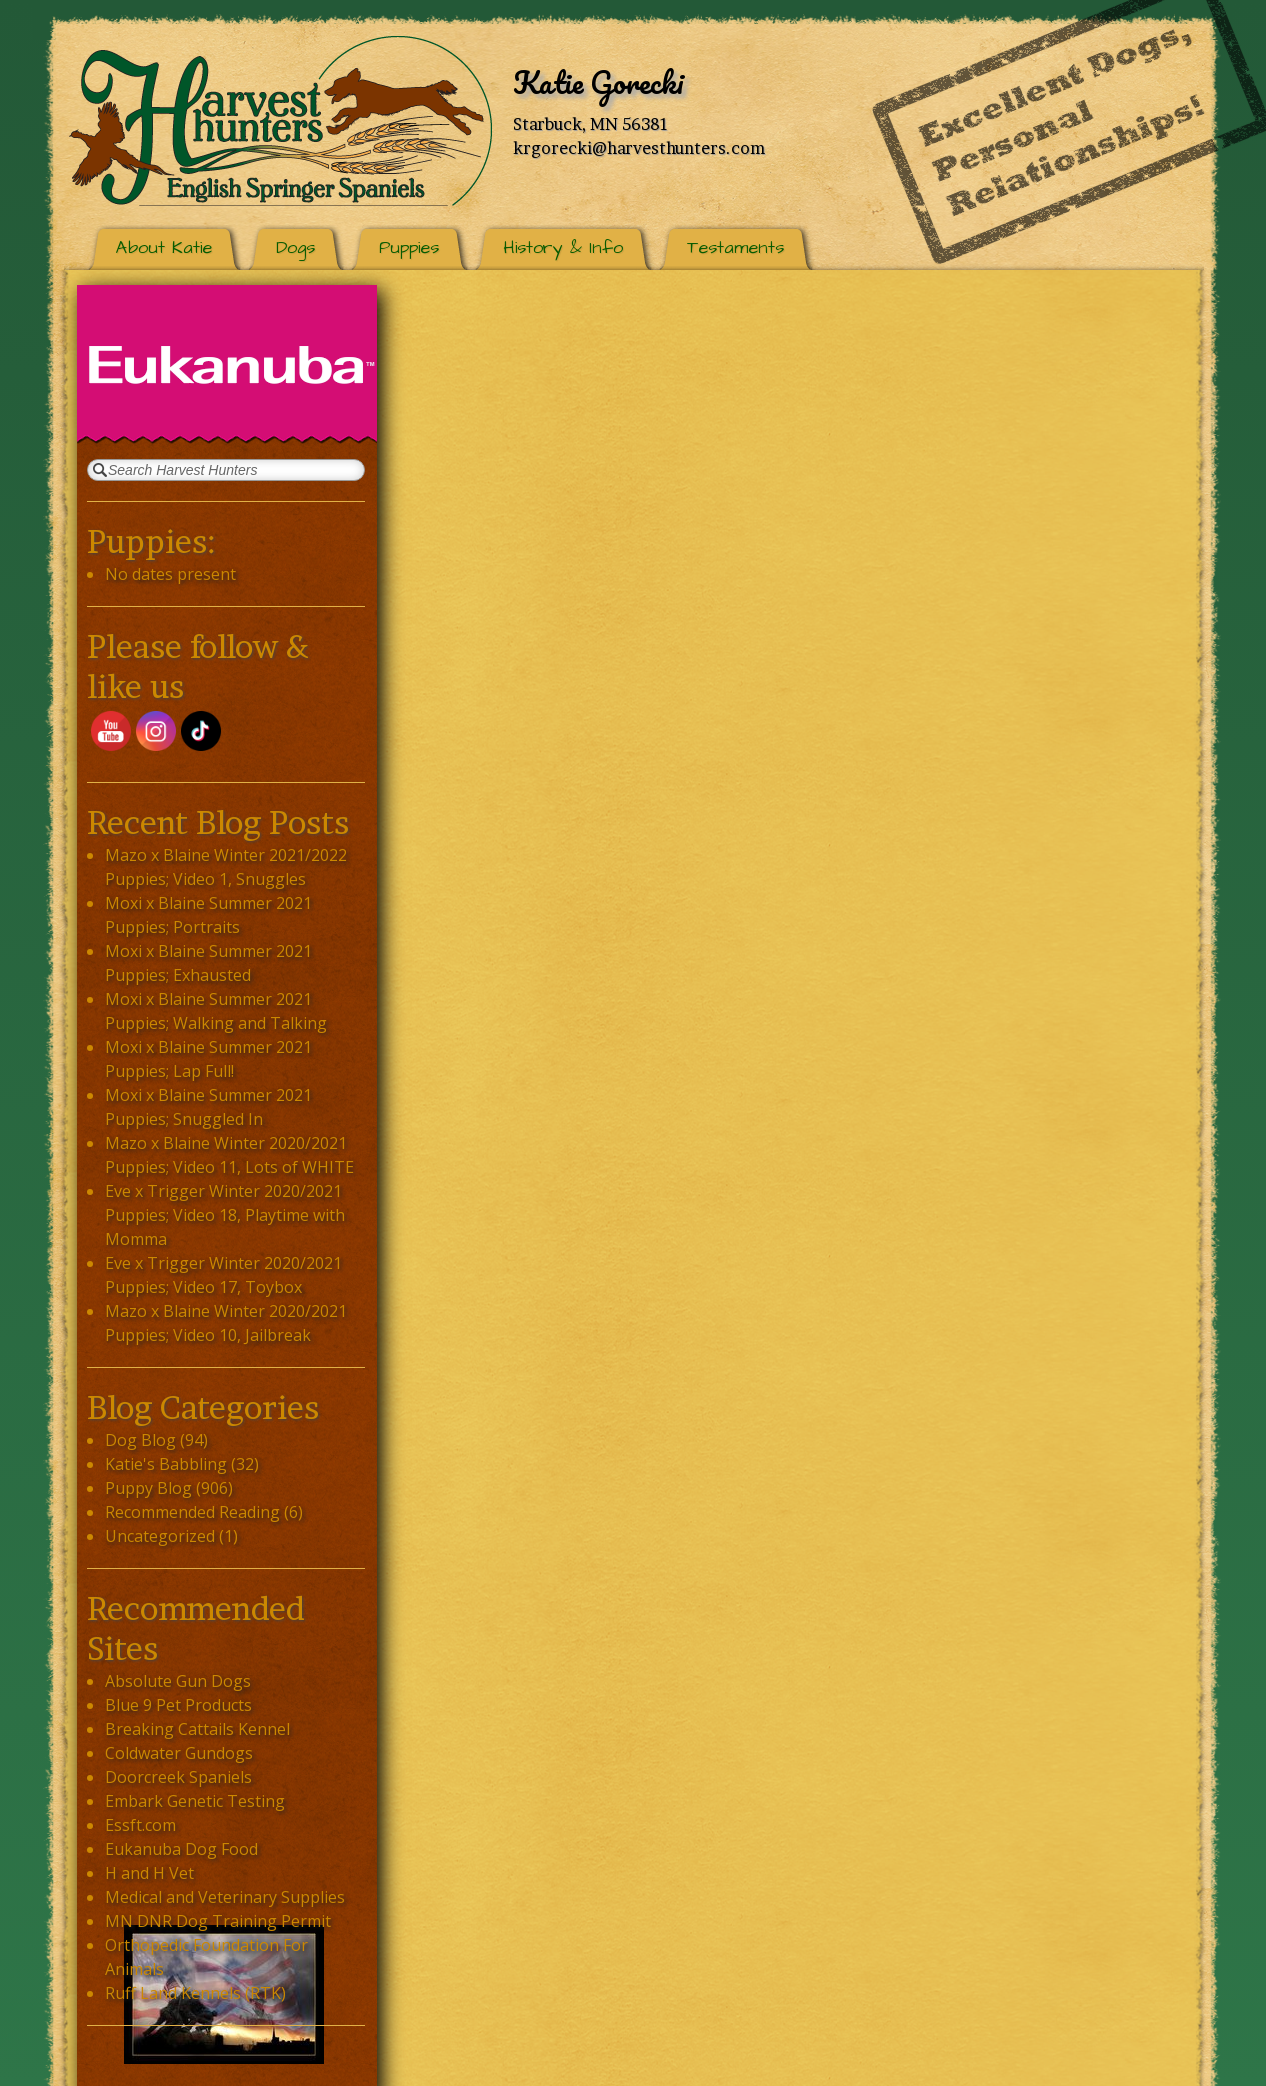  Describe the element at coordinates (164, 247) in the screenshot. I see `About Katie` at that location.